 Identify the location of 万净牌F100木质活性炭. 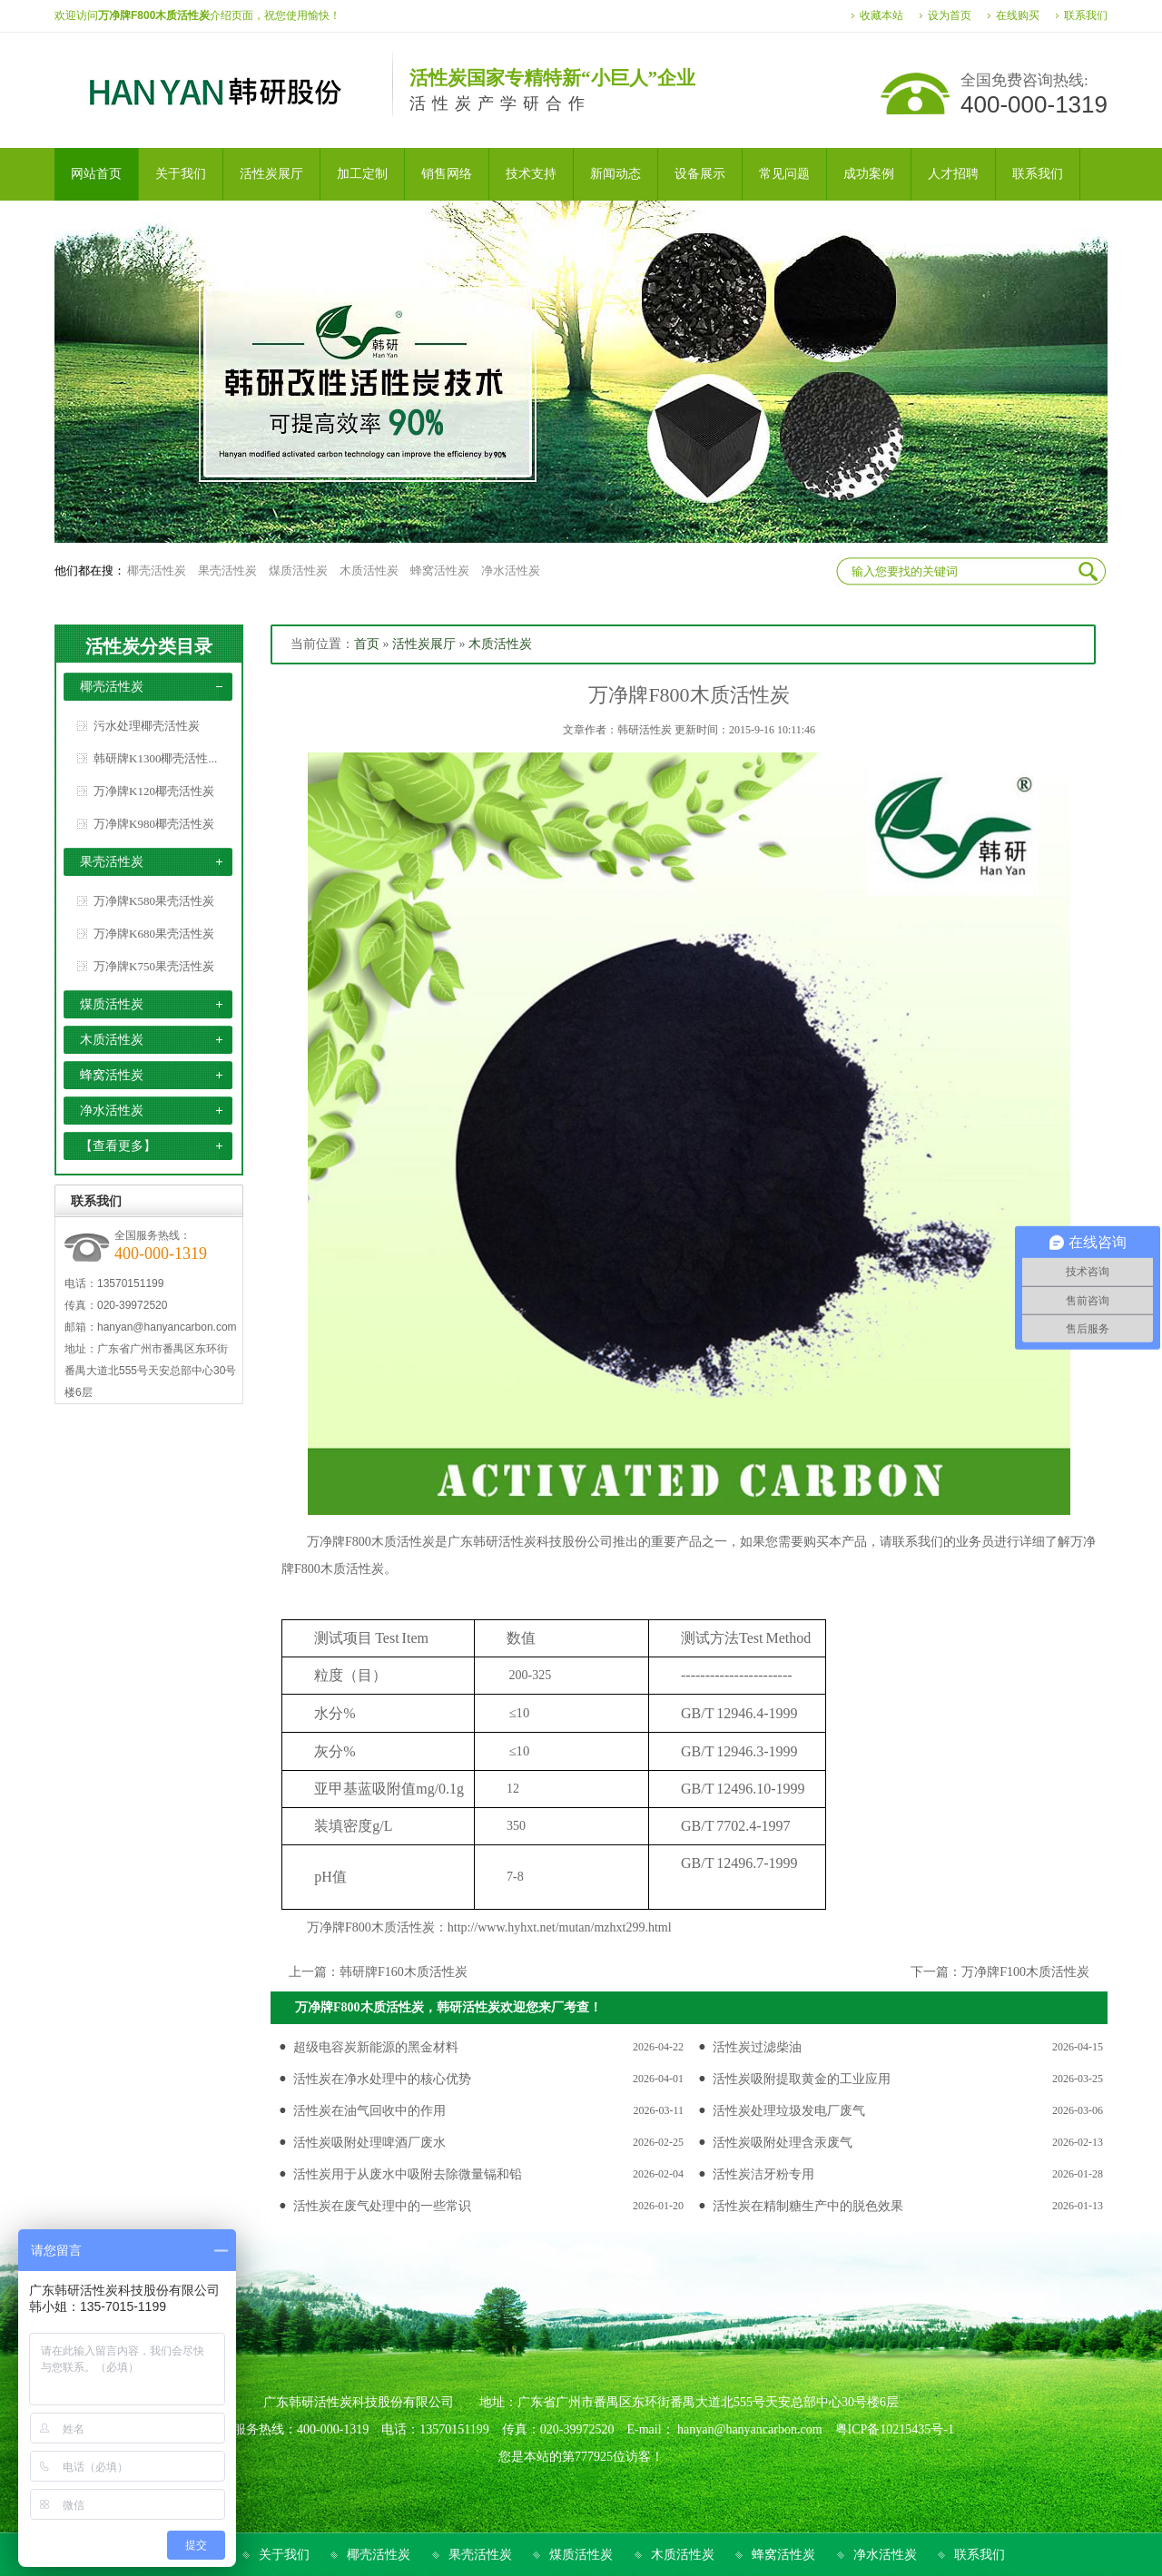
(1025, 1972).